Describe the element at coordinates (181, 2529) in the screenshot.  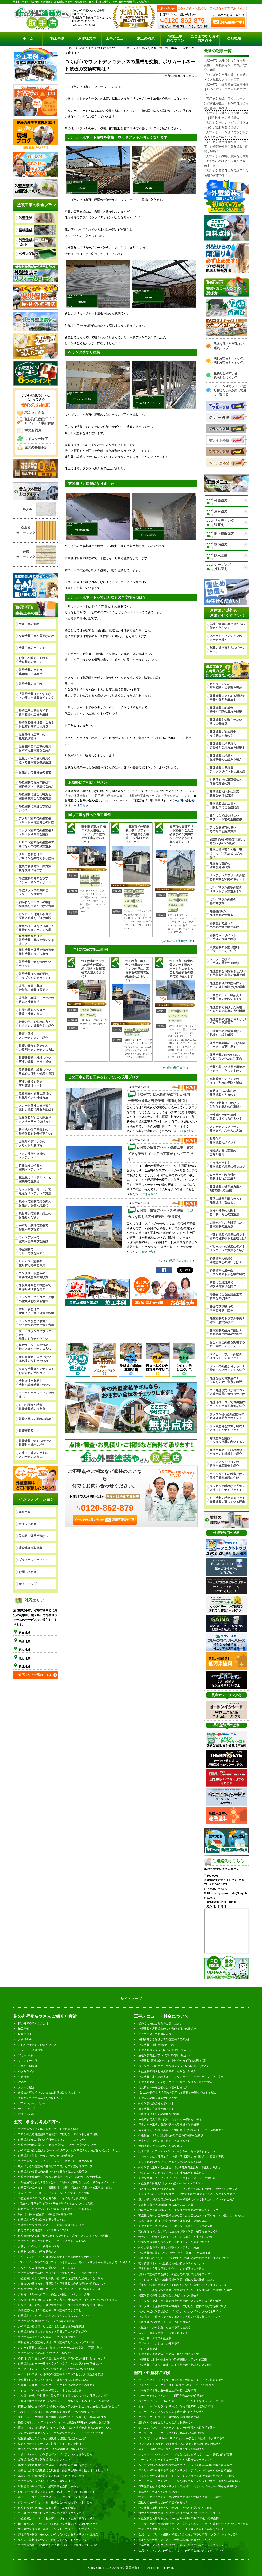
I see `塗装工事を成功させるキーポイント「下塗り」の役割と種類をご紹介` at that location.